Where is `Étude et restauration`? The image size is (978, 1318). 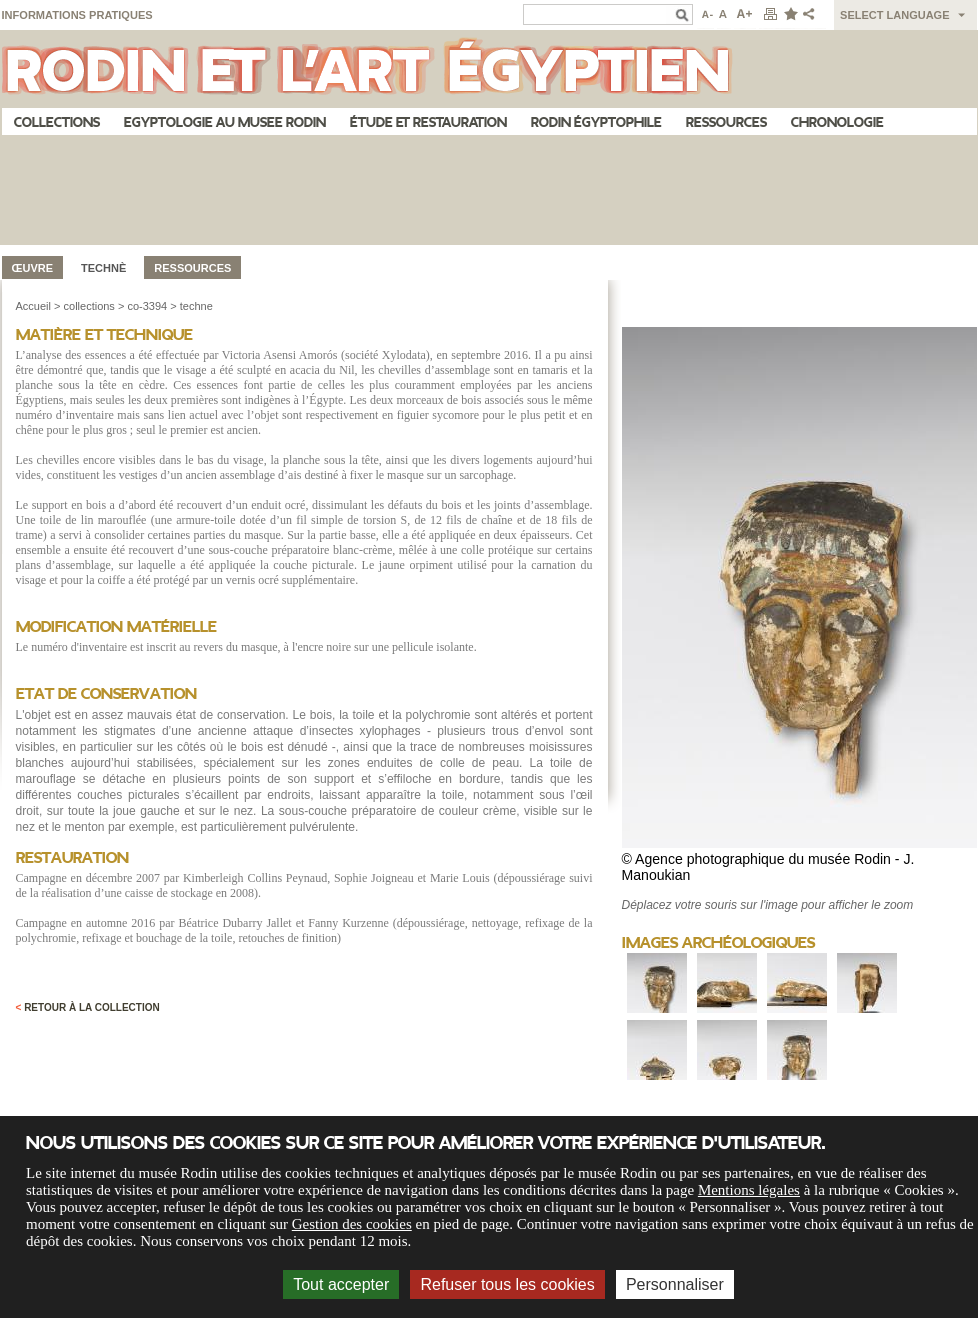 Étude et restauration is located at coordinates (428, 122).